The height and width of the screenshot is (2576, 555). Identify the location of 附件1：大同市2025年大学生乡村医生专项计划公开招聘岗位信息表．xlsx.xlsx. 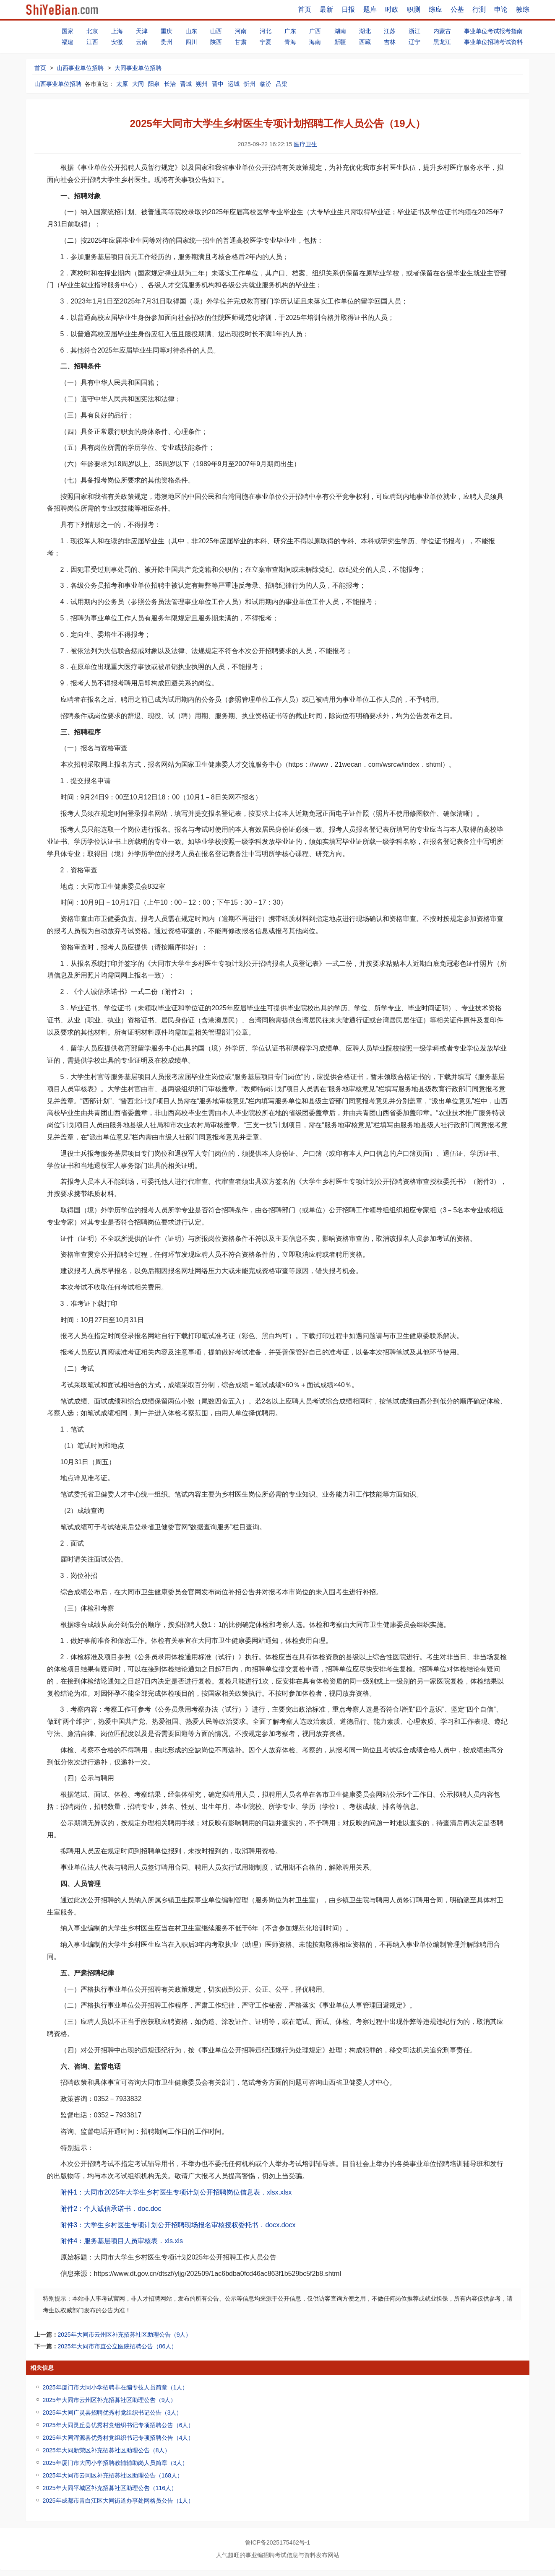
(176, 2192).